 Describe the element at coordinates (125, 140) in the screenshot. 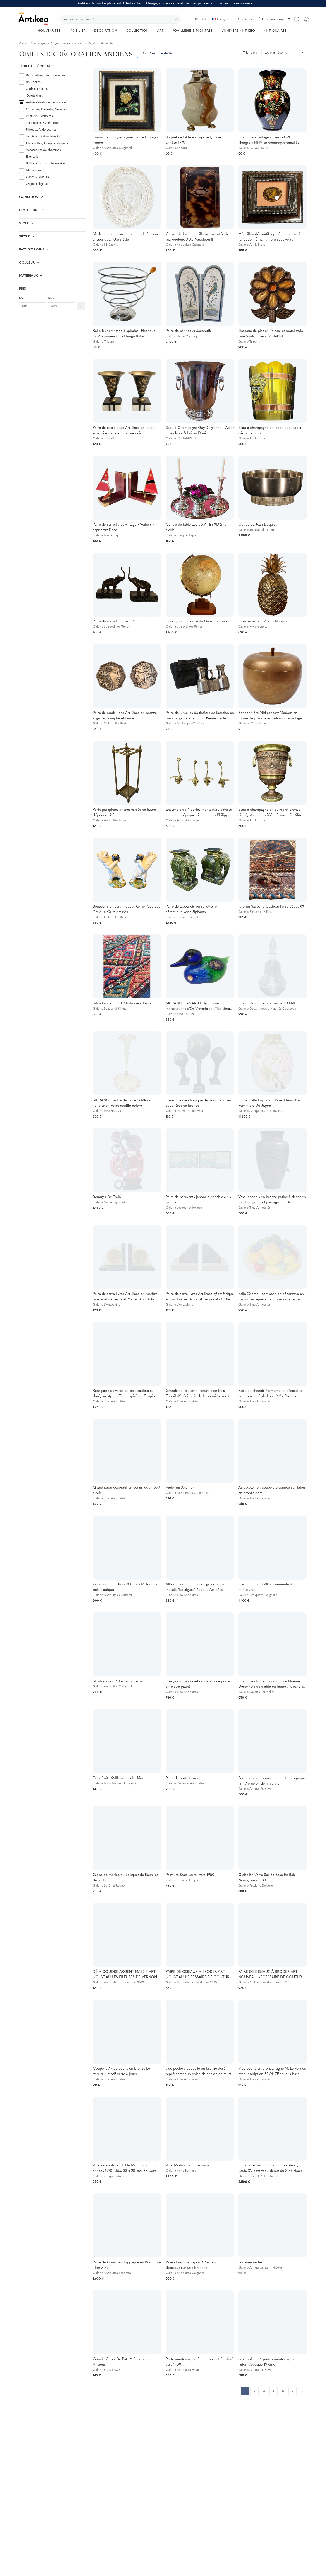

I see `Émaux de Limoges signés Fauré Limoges France` at that location.